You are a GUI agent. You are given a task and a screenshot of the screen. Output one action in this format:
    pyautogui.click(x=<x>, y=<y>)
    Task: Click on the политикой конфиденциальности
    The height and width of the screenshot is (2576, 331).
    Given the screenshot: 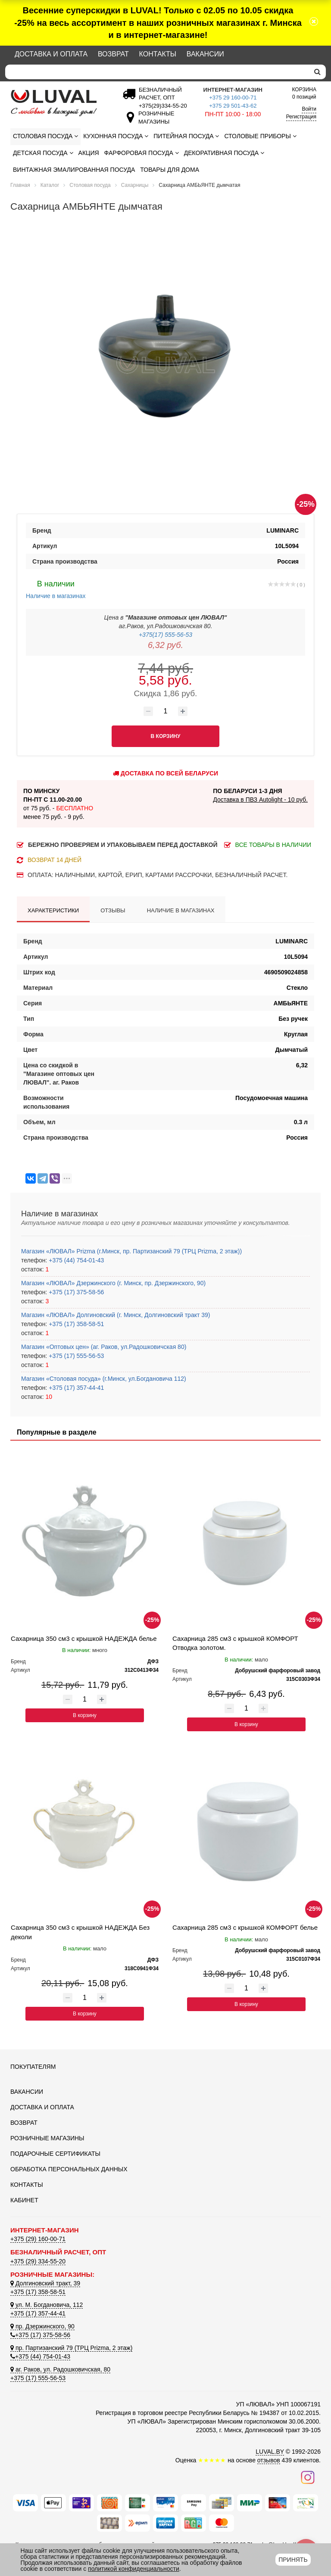 What is the action you would take?
    pyautogui.click(x=133, y=2568)
    